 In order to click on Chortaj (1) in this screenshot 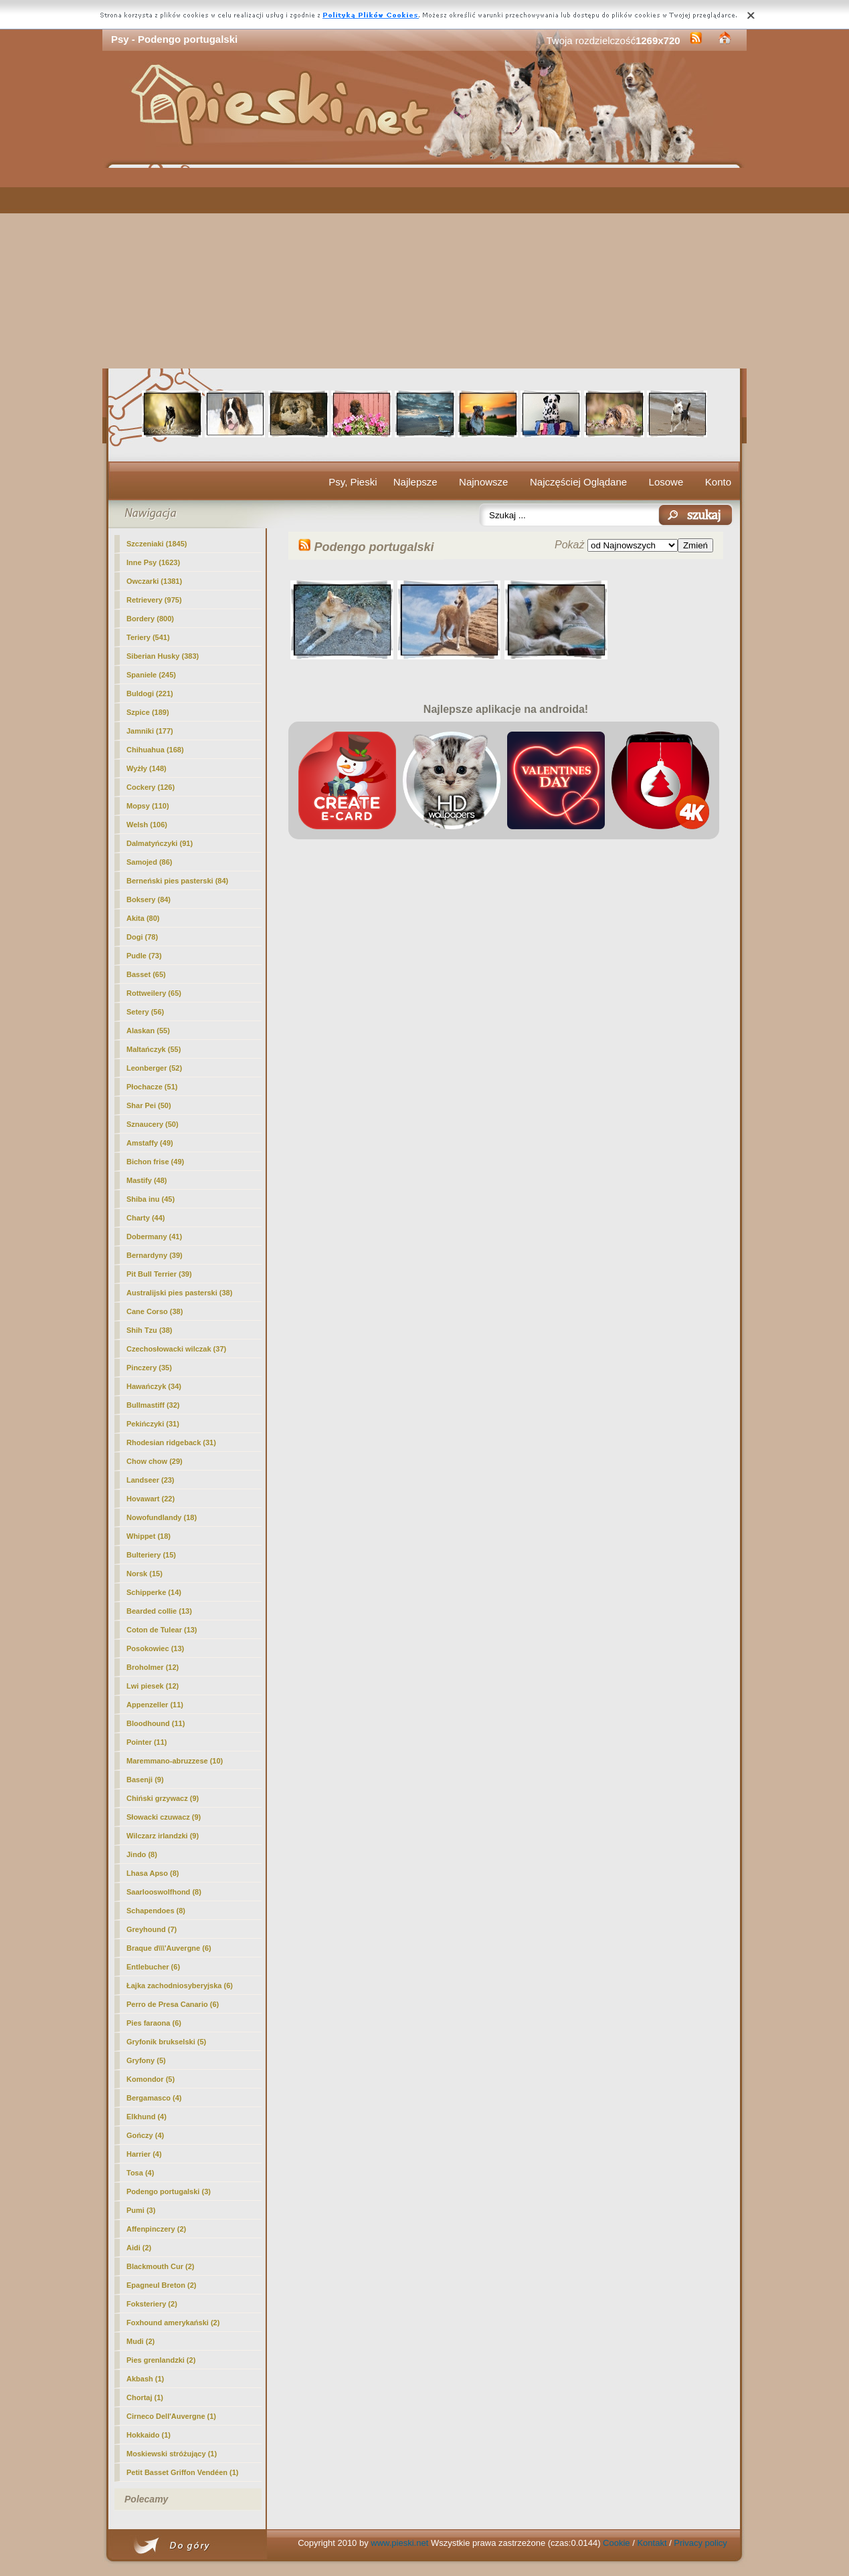, I will do `click(144, 2397)`.